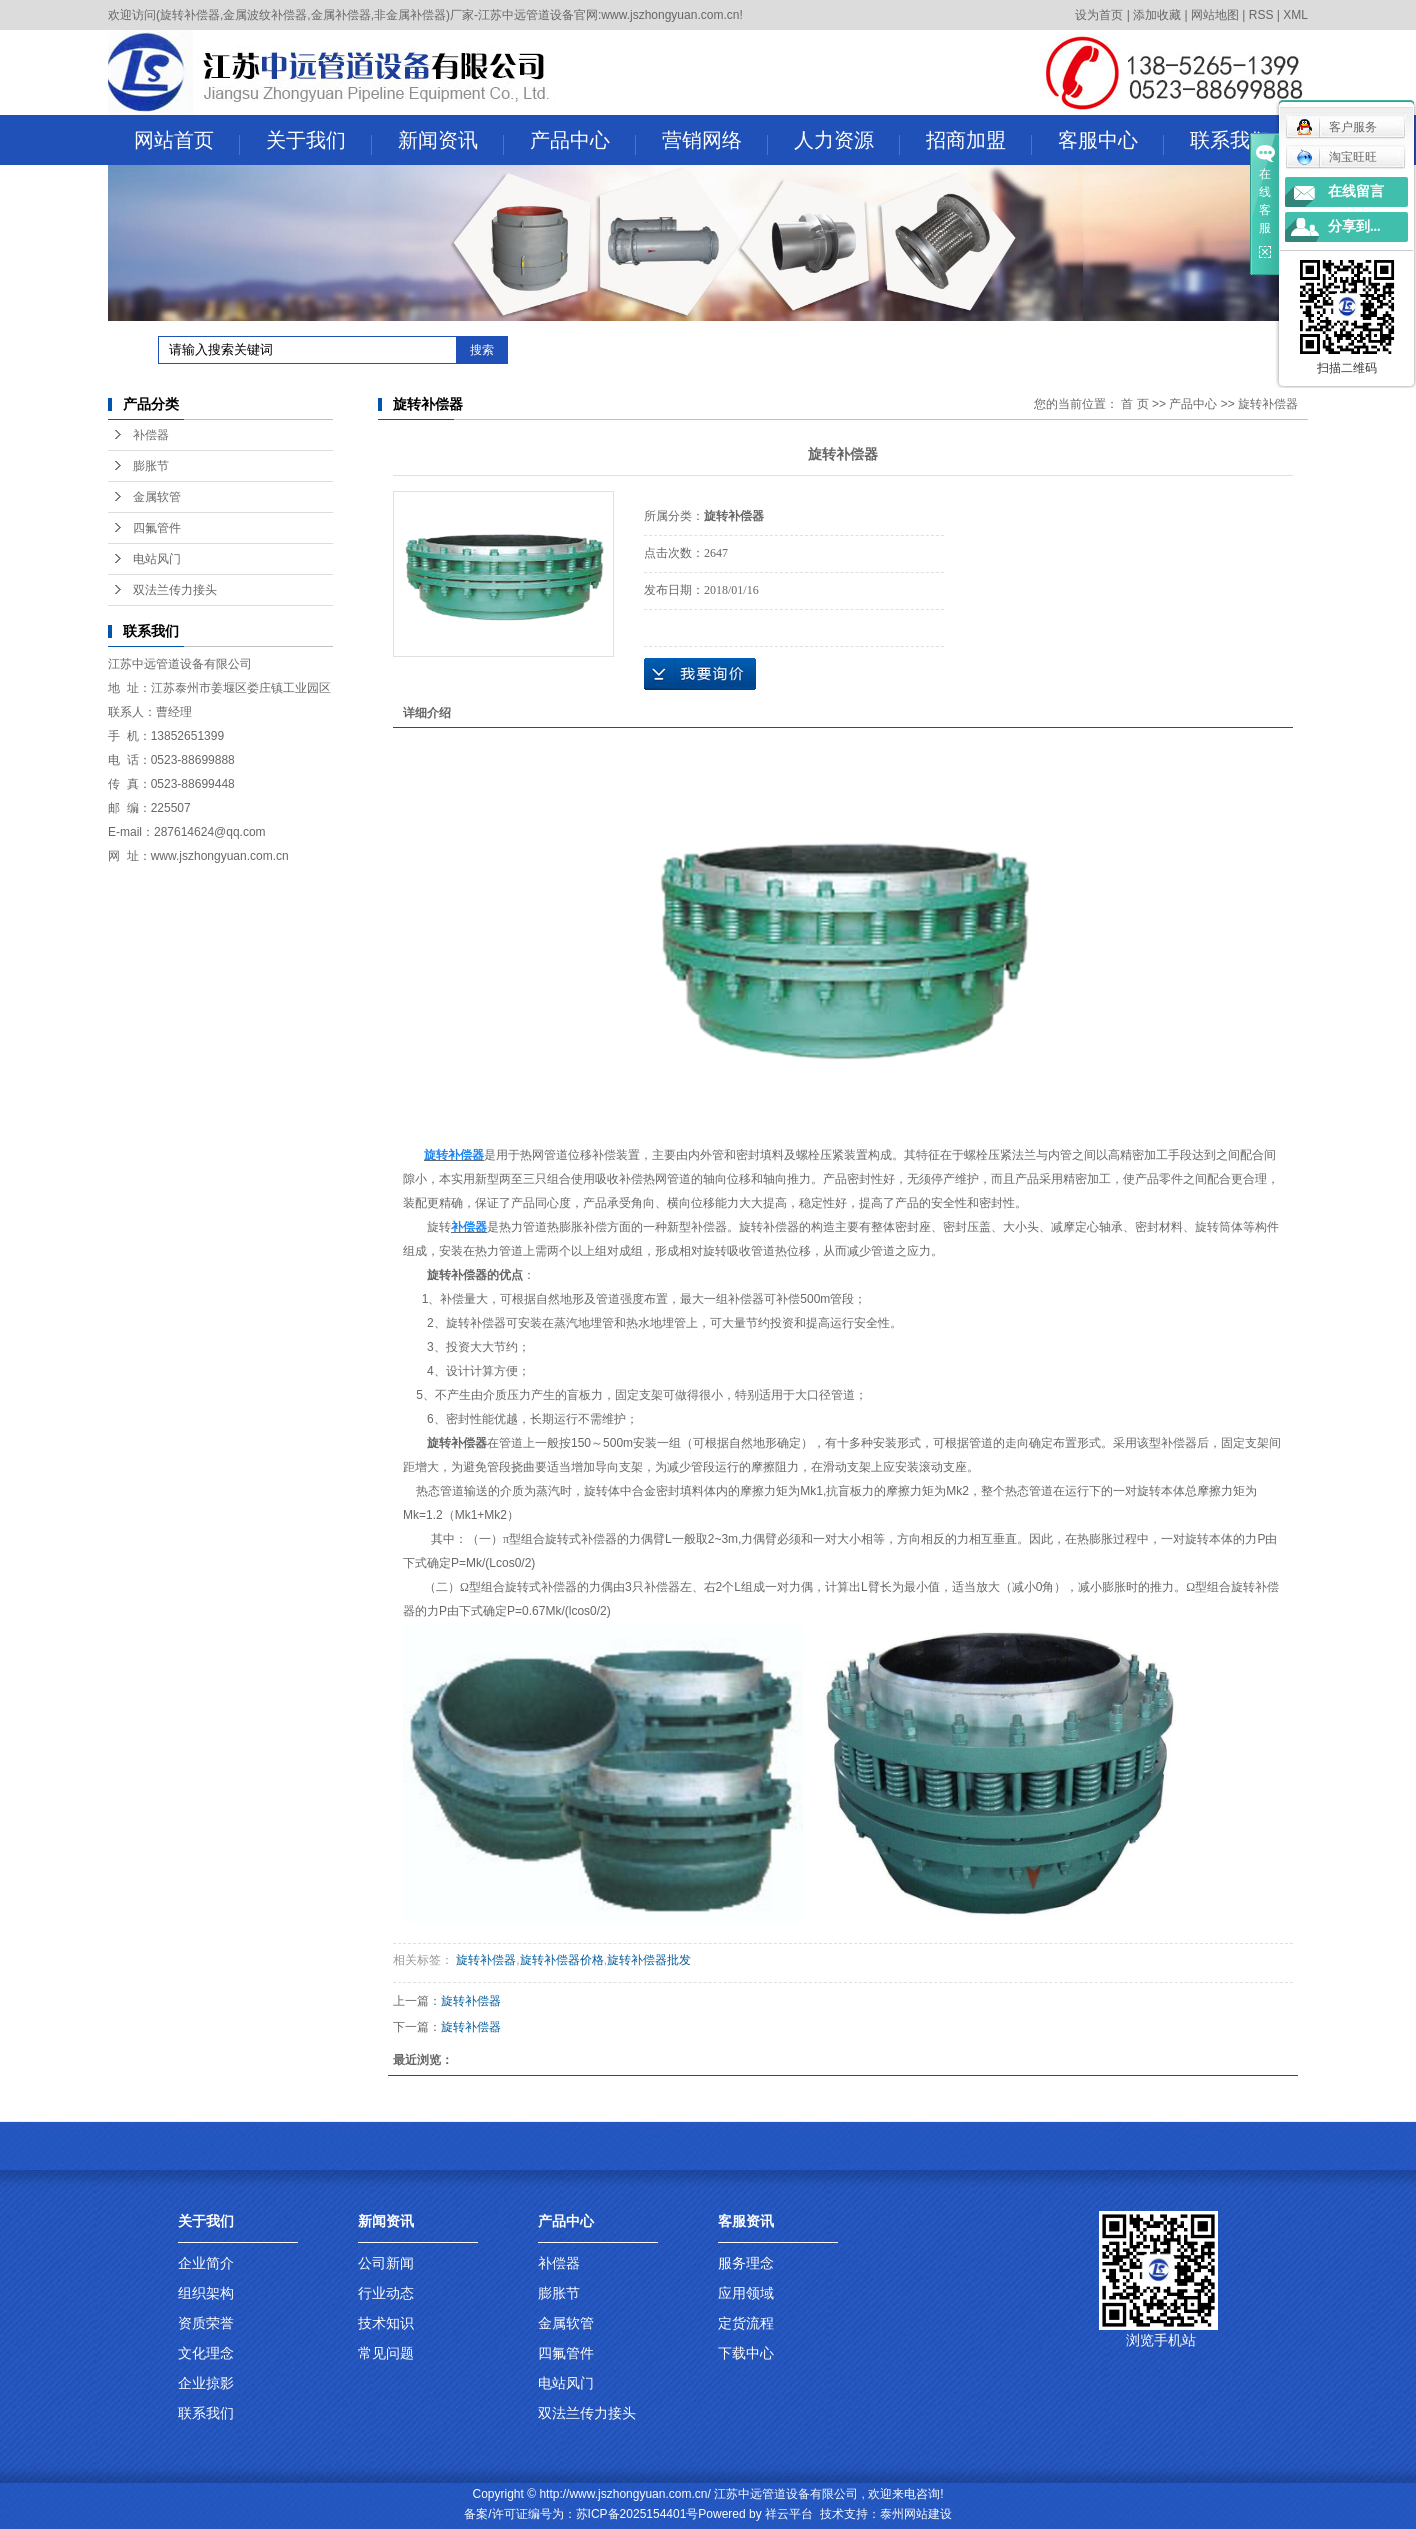 Image resolution: width=1416 pixels, height=2529 pixels. I want to click on 电站风门, so click(157, 559).